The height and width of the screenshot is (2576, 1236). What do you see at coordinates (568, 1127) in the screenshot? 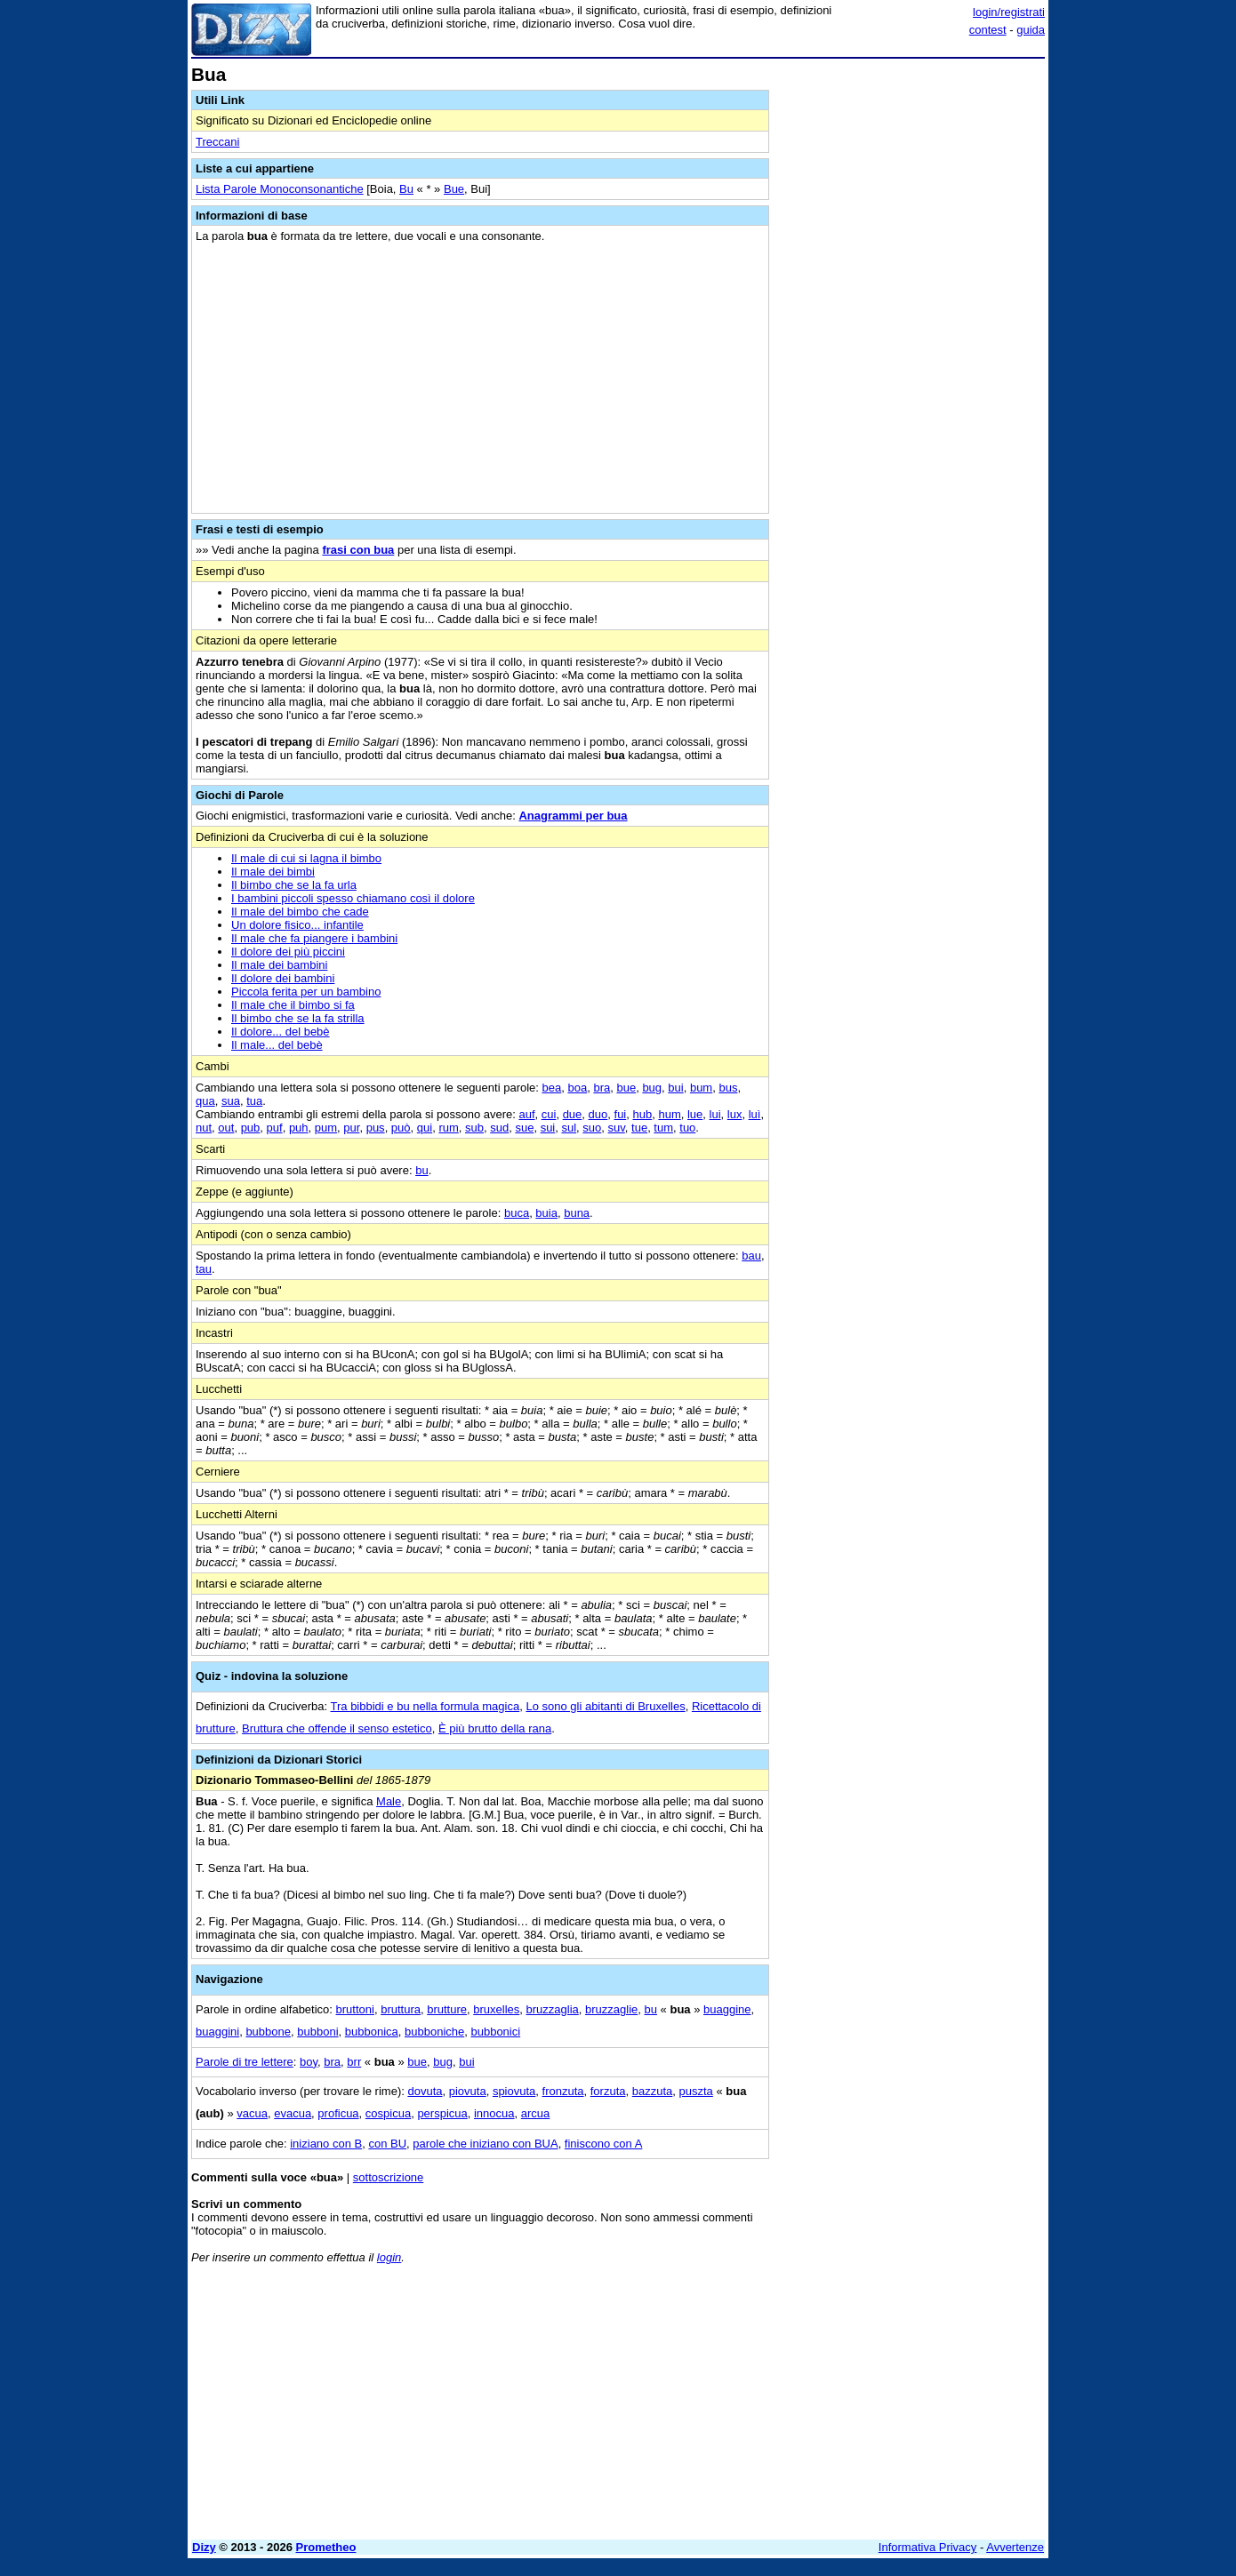
I see `sul` at bounding box center [568, 1127].